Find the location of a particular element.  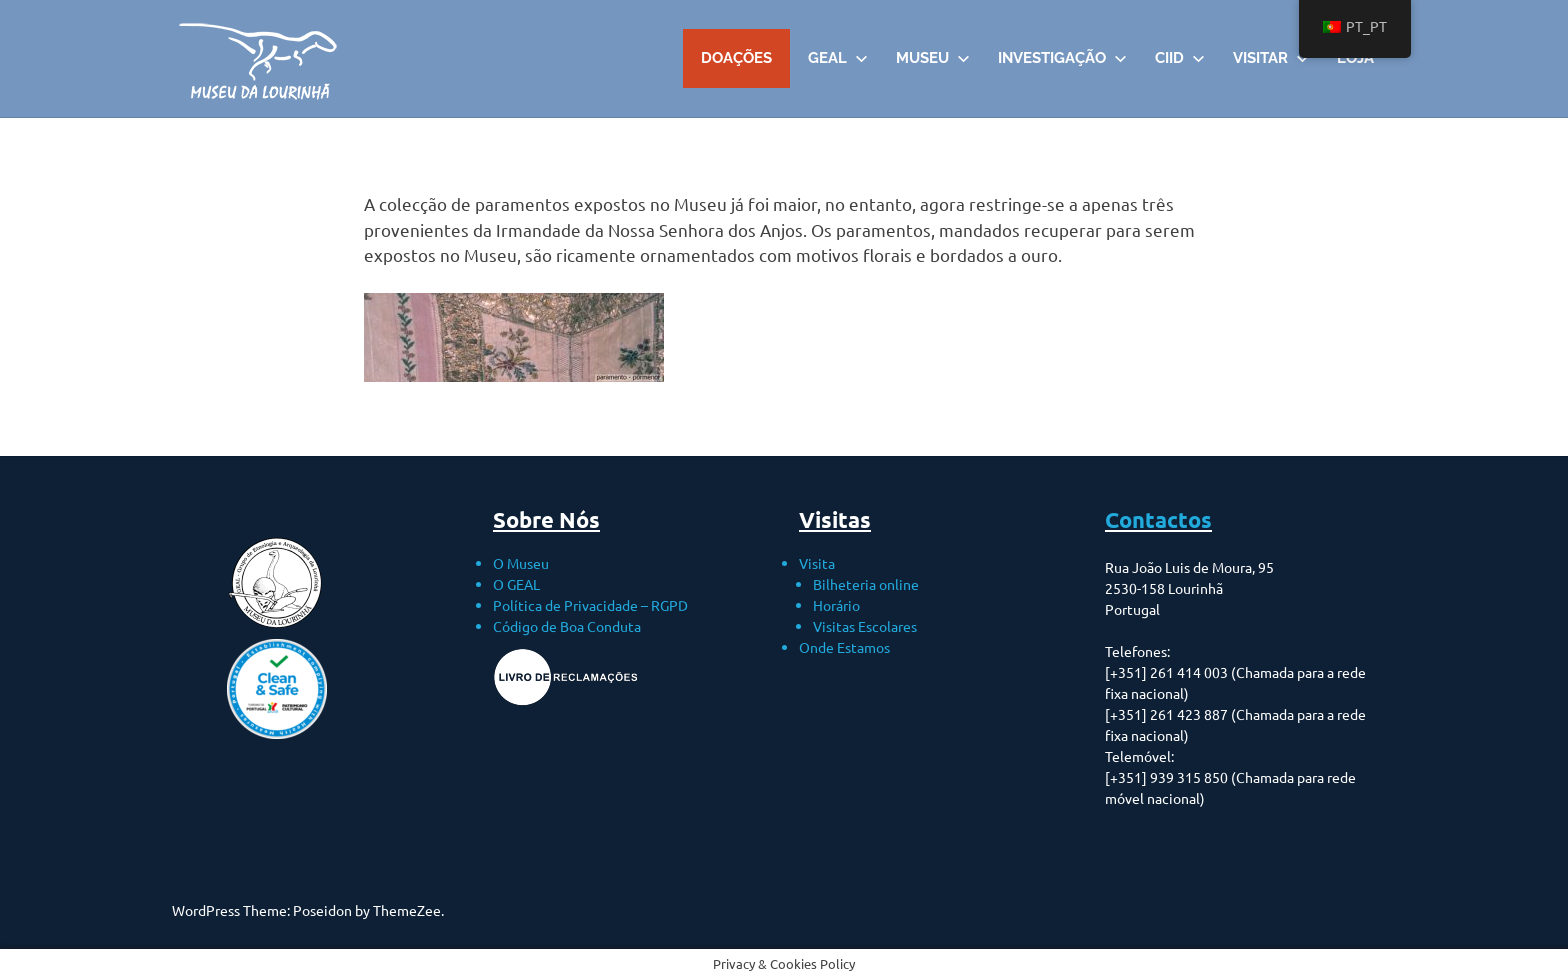

Código de Boa Conduta is located at coordinates (567, 626).